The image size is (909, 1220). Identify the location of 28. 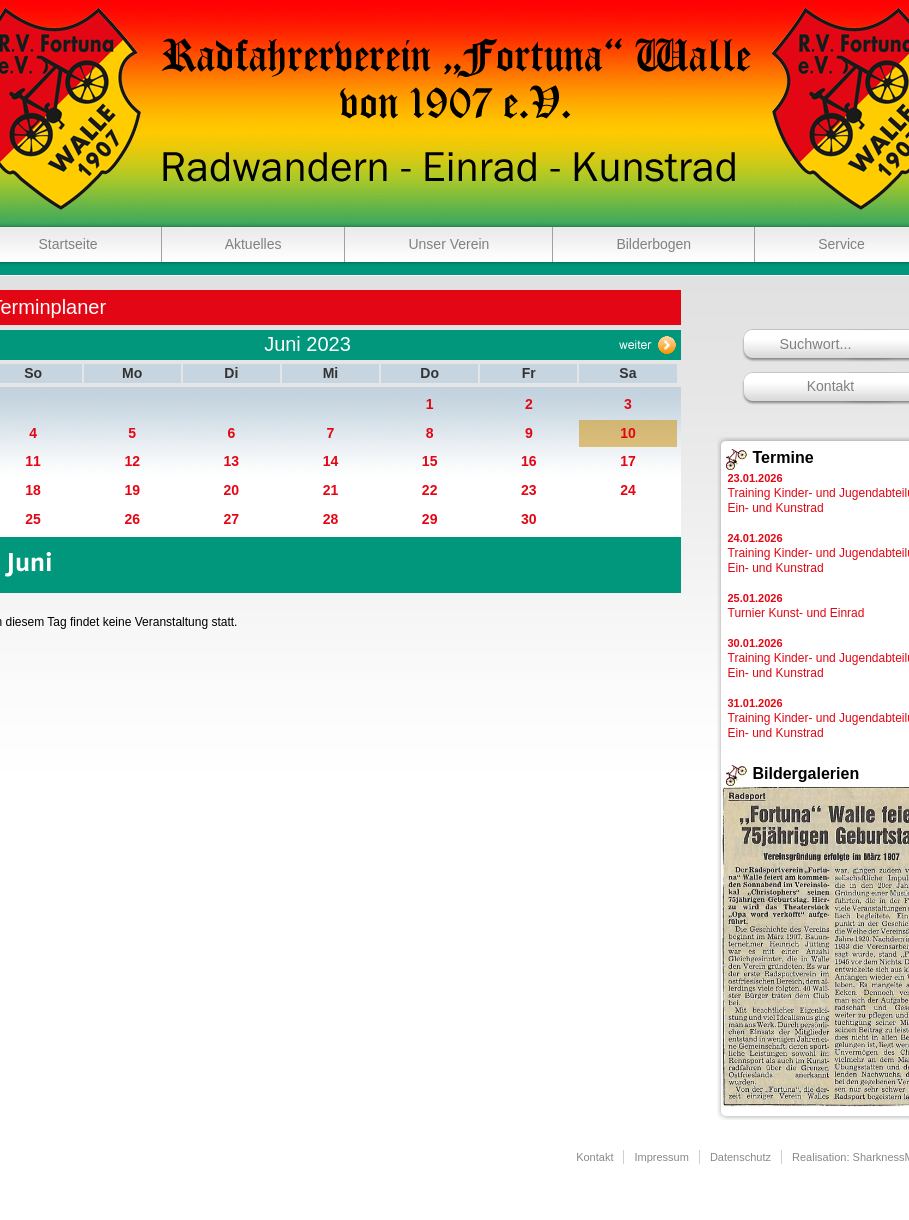
(331, 519).